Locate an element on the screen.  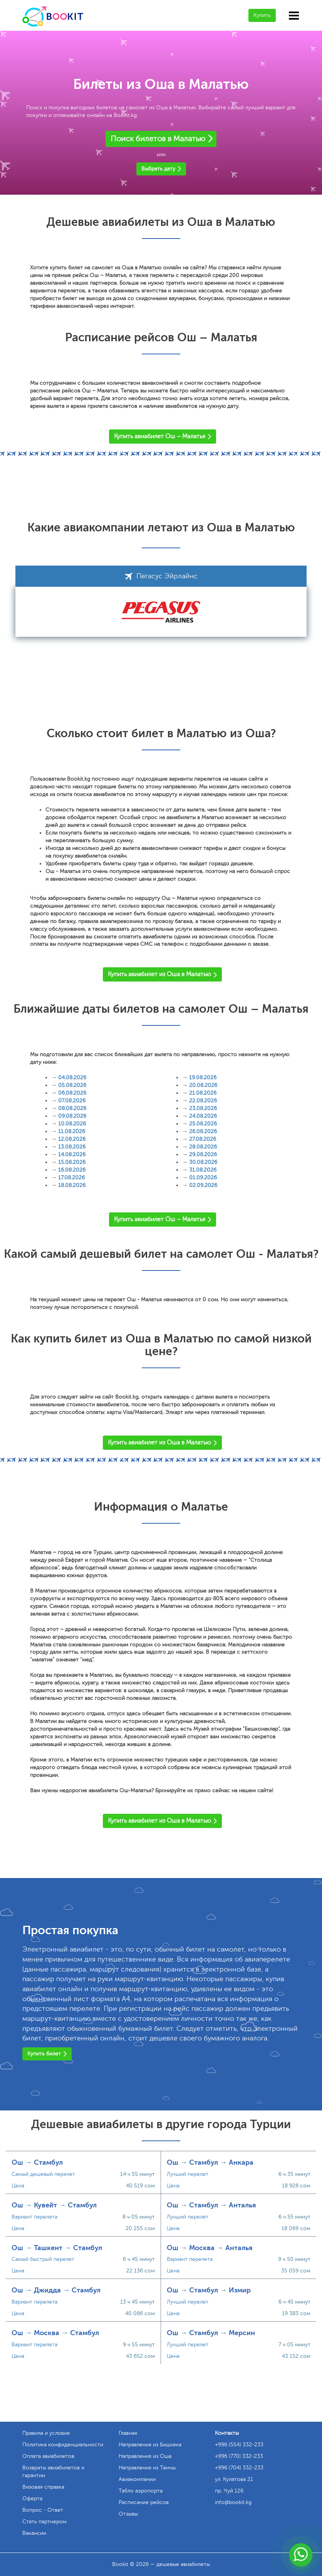
27.08.2026 is located at coordinates (202, 1139).